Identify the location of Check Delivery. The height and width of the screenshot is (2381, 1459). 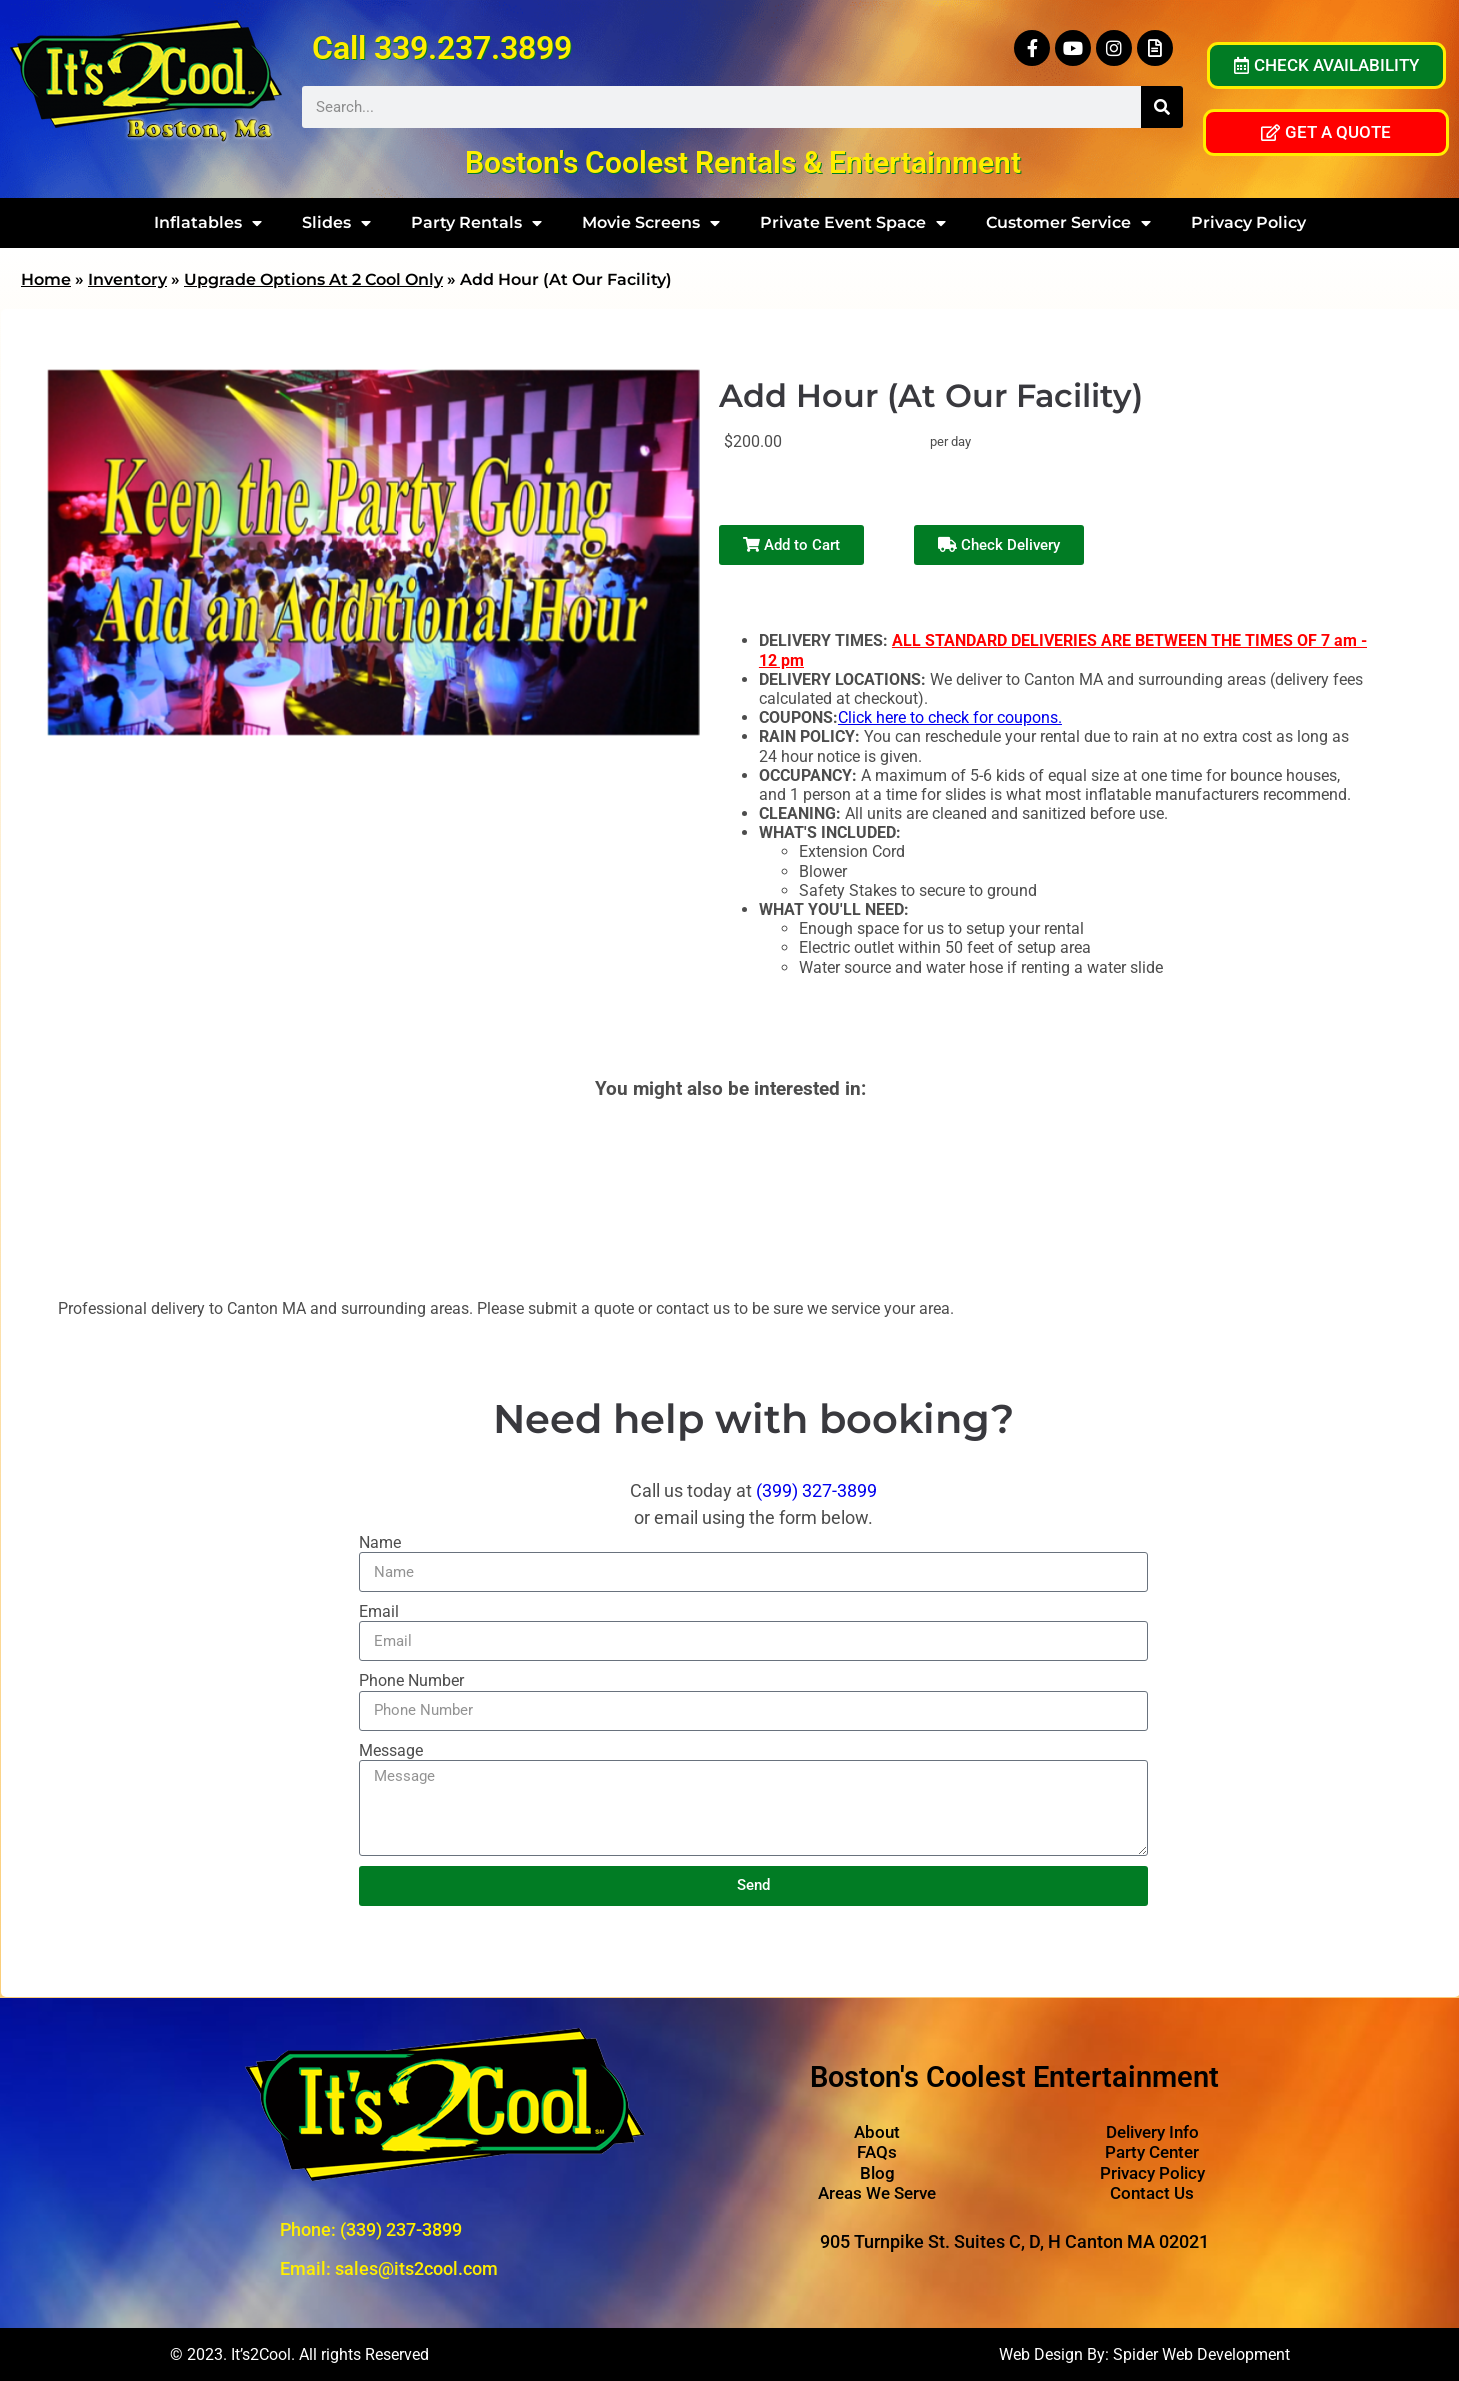
(999, 545).